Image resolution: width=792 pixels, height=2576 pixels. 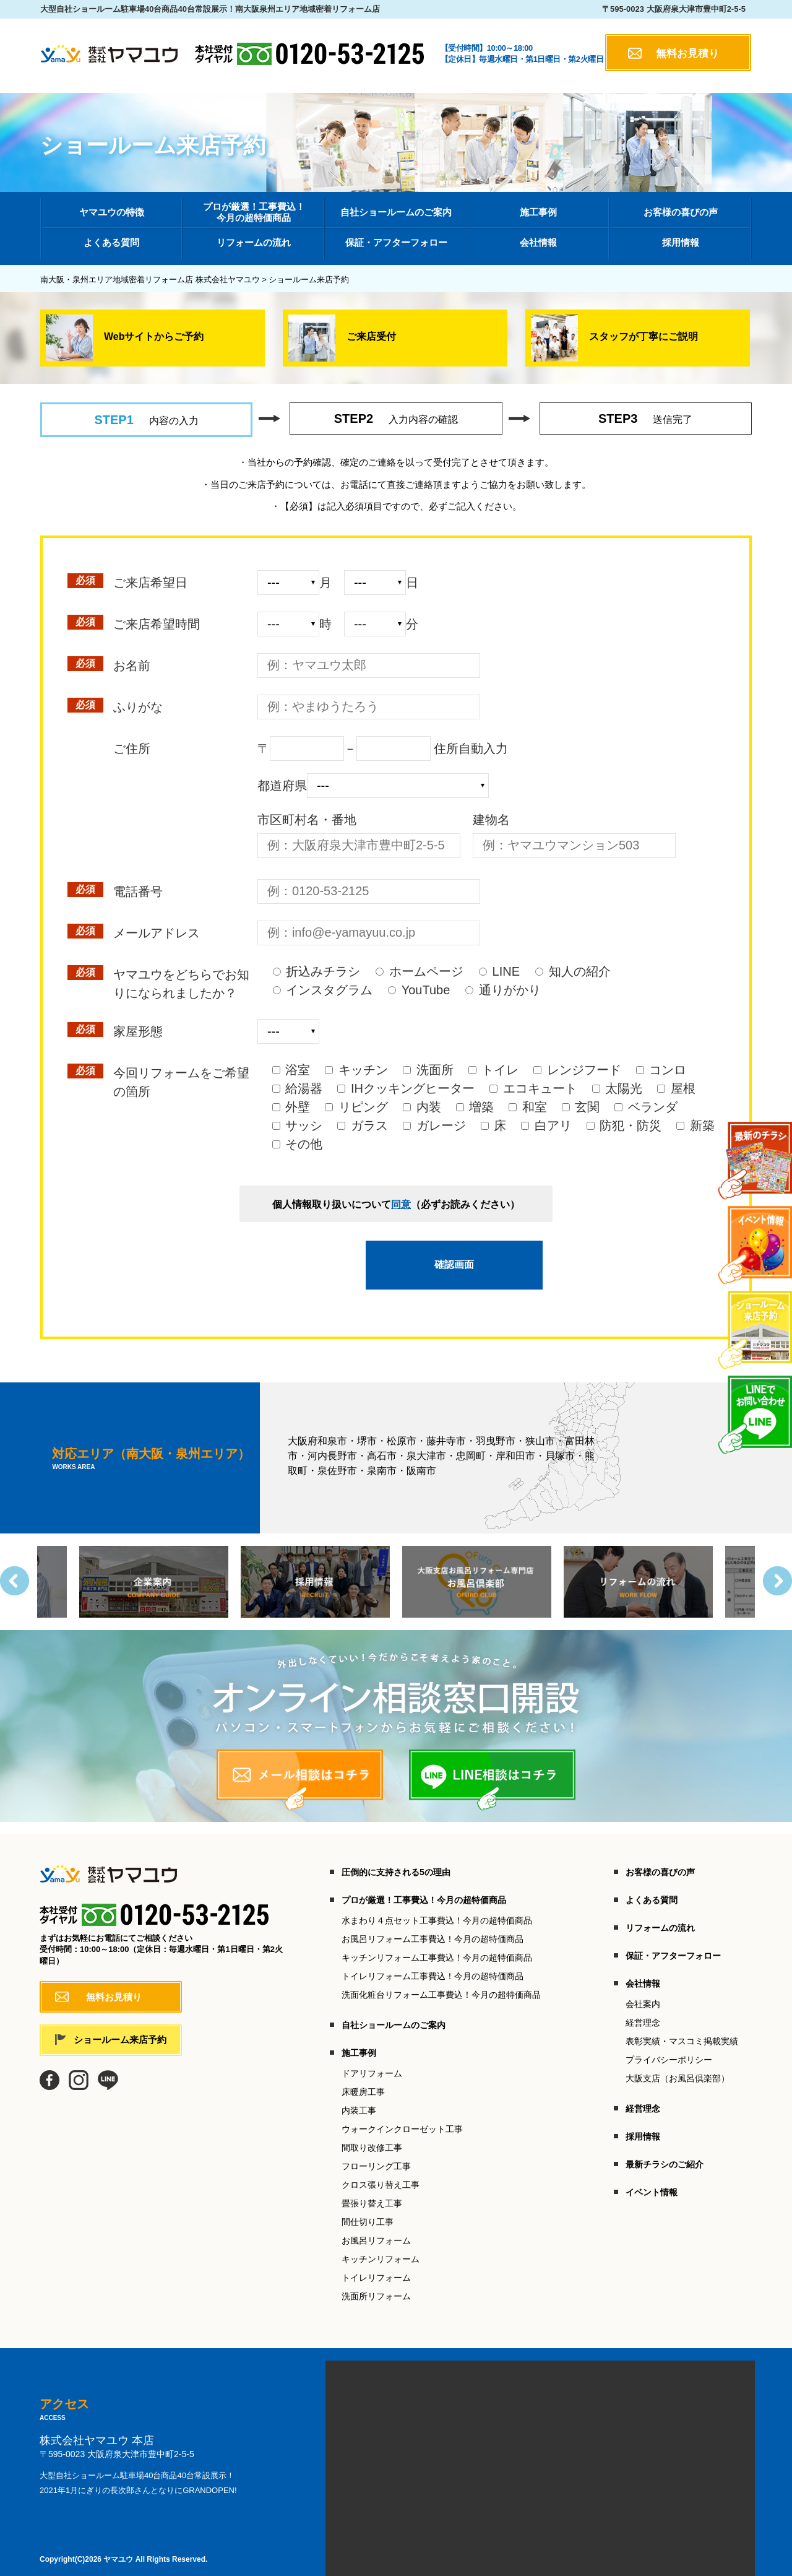 I want to click on リフォームの流れ, so click(x=660, y=1917).